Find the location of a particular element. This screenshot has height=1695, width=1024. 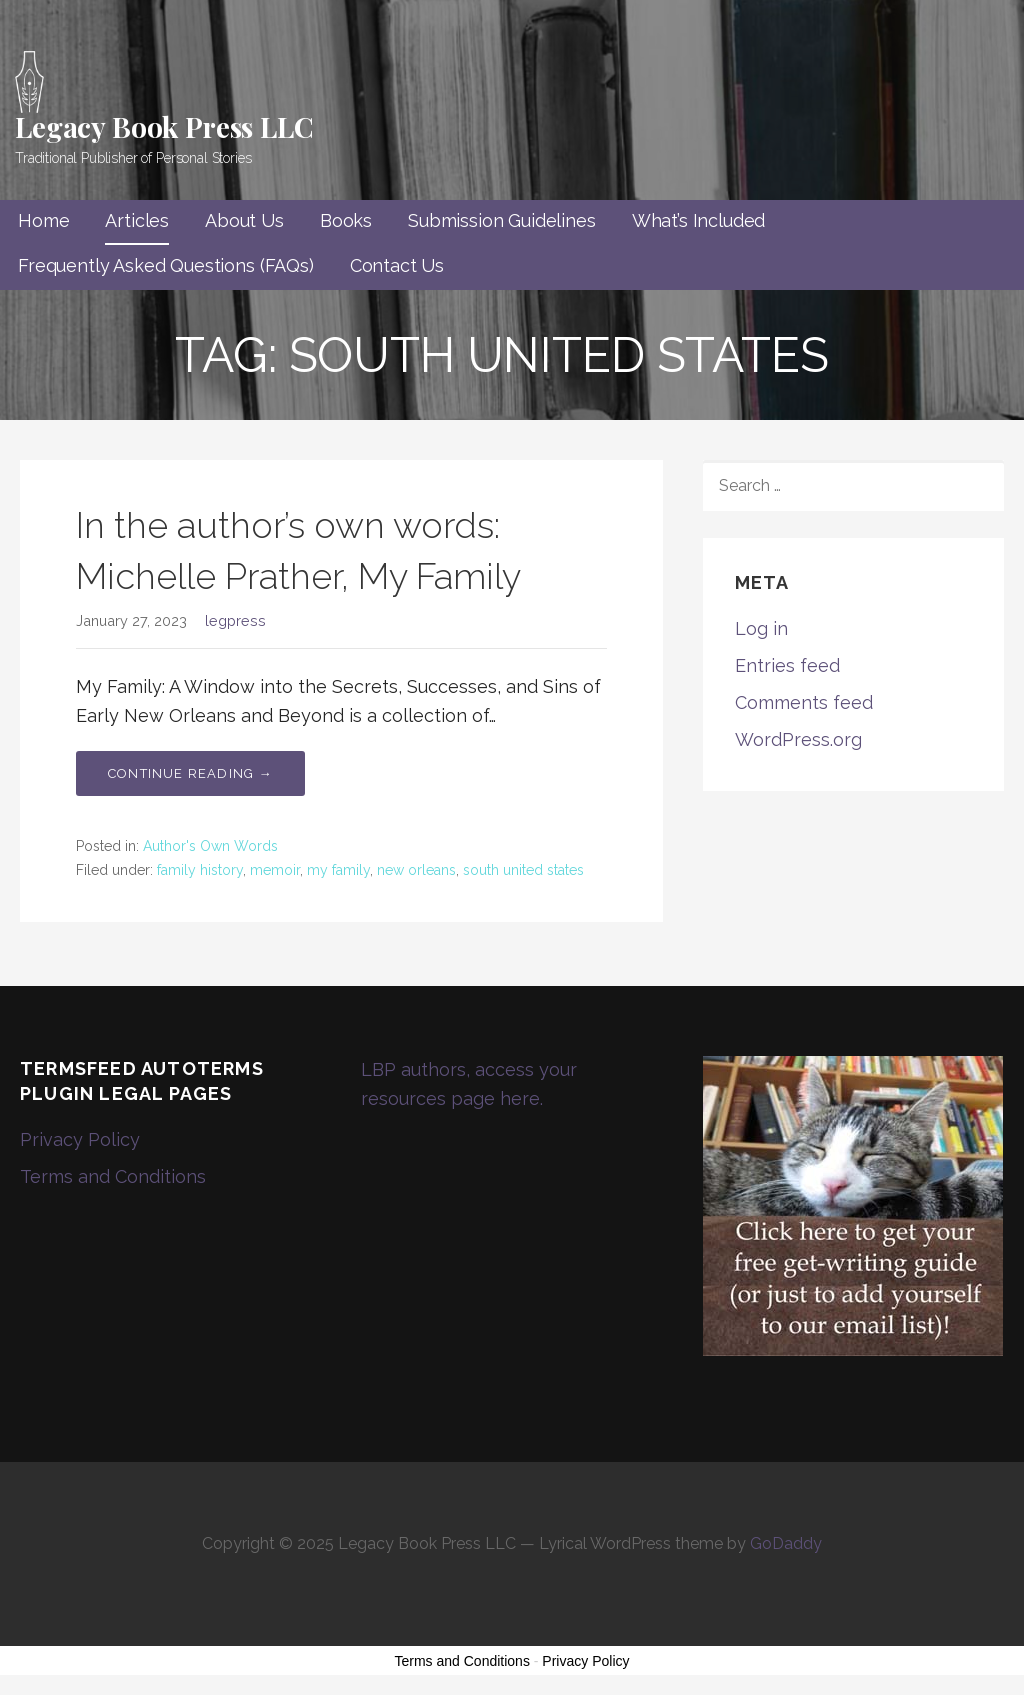

Author's Own Words is located at coordinates (210, 846).